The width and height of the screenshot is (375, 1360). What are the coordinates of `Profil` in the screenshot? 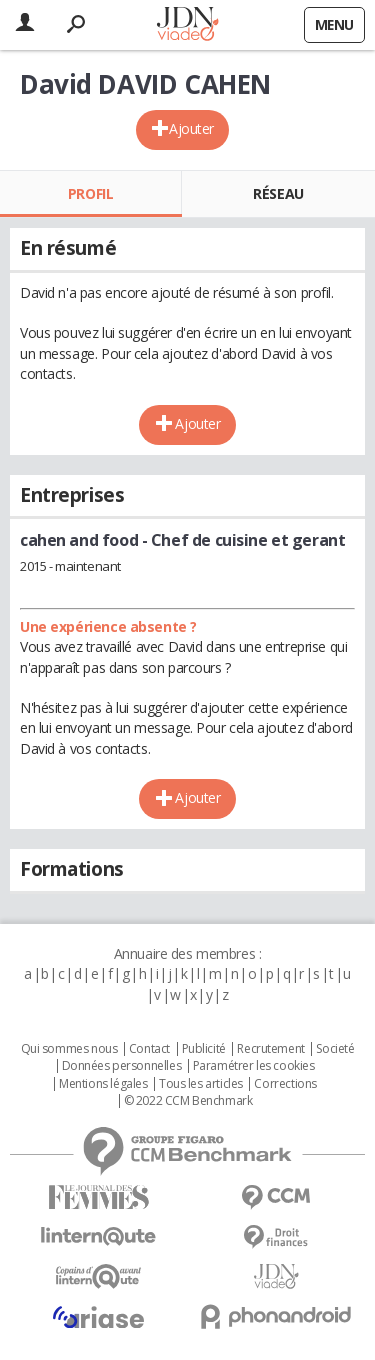 It's located at (90, 193).